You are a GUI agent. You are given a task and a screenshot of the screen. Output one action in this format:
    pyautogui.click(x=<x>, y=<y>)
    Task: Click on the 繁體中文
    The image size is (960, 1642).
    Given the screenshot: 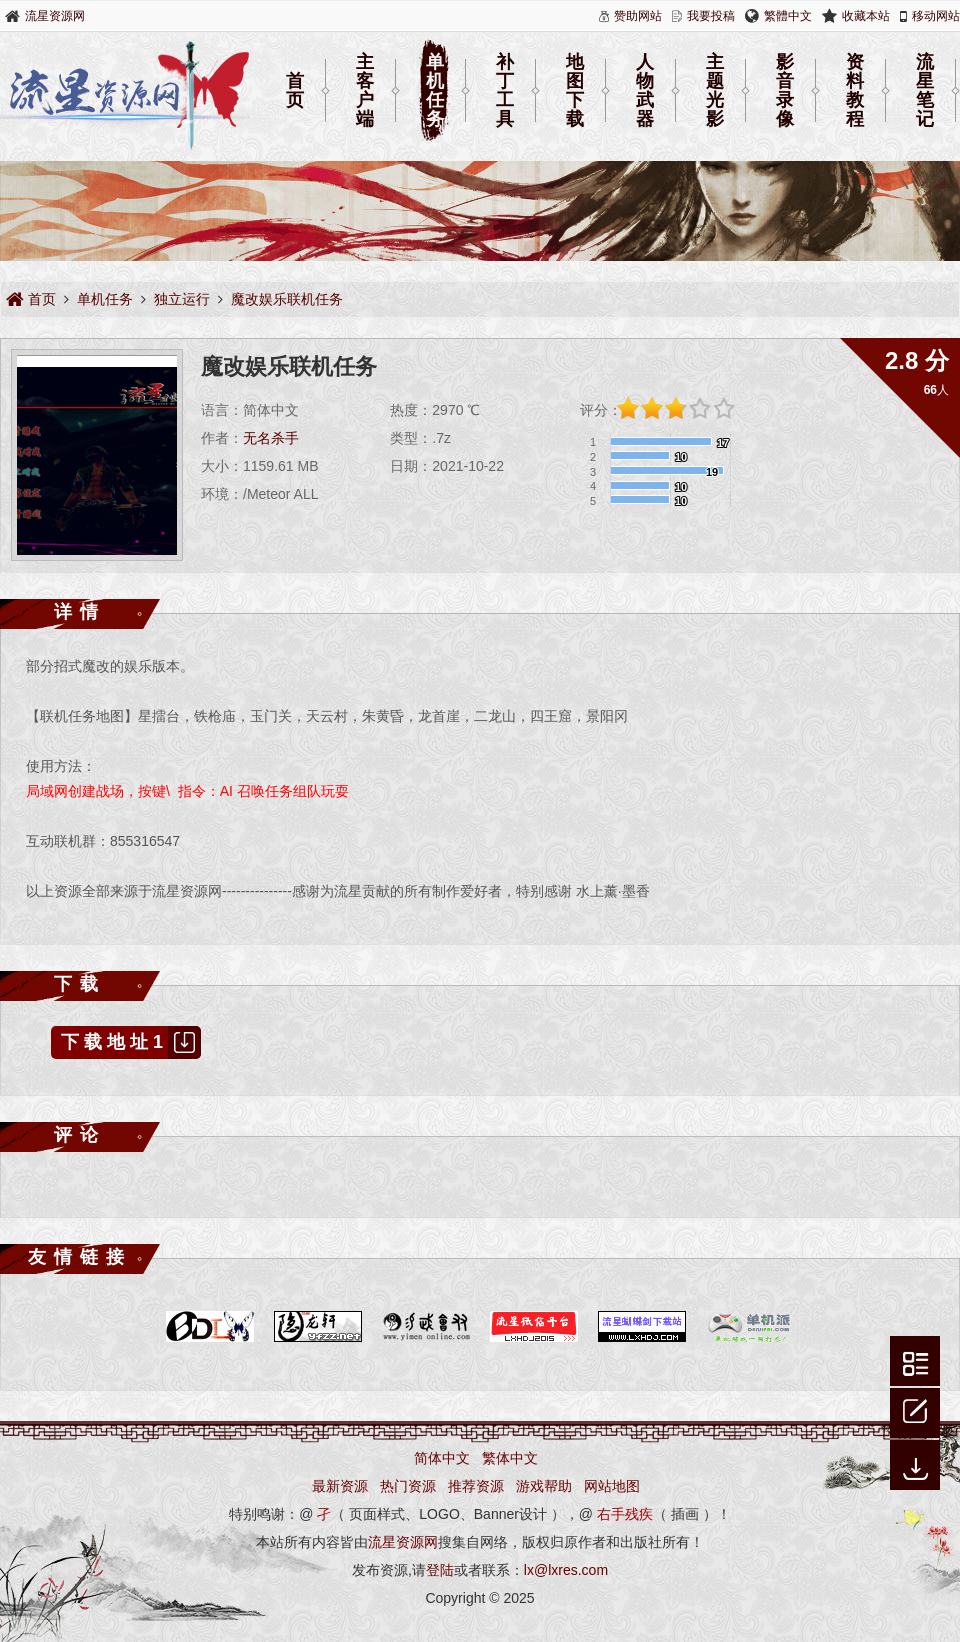 What is the action you would take?
    pyautogui.click(x=788, y=16)
    